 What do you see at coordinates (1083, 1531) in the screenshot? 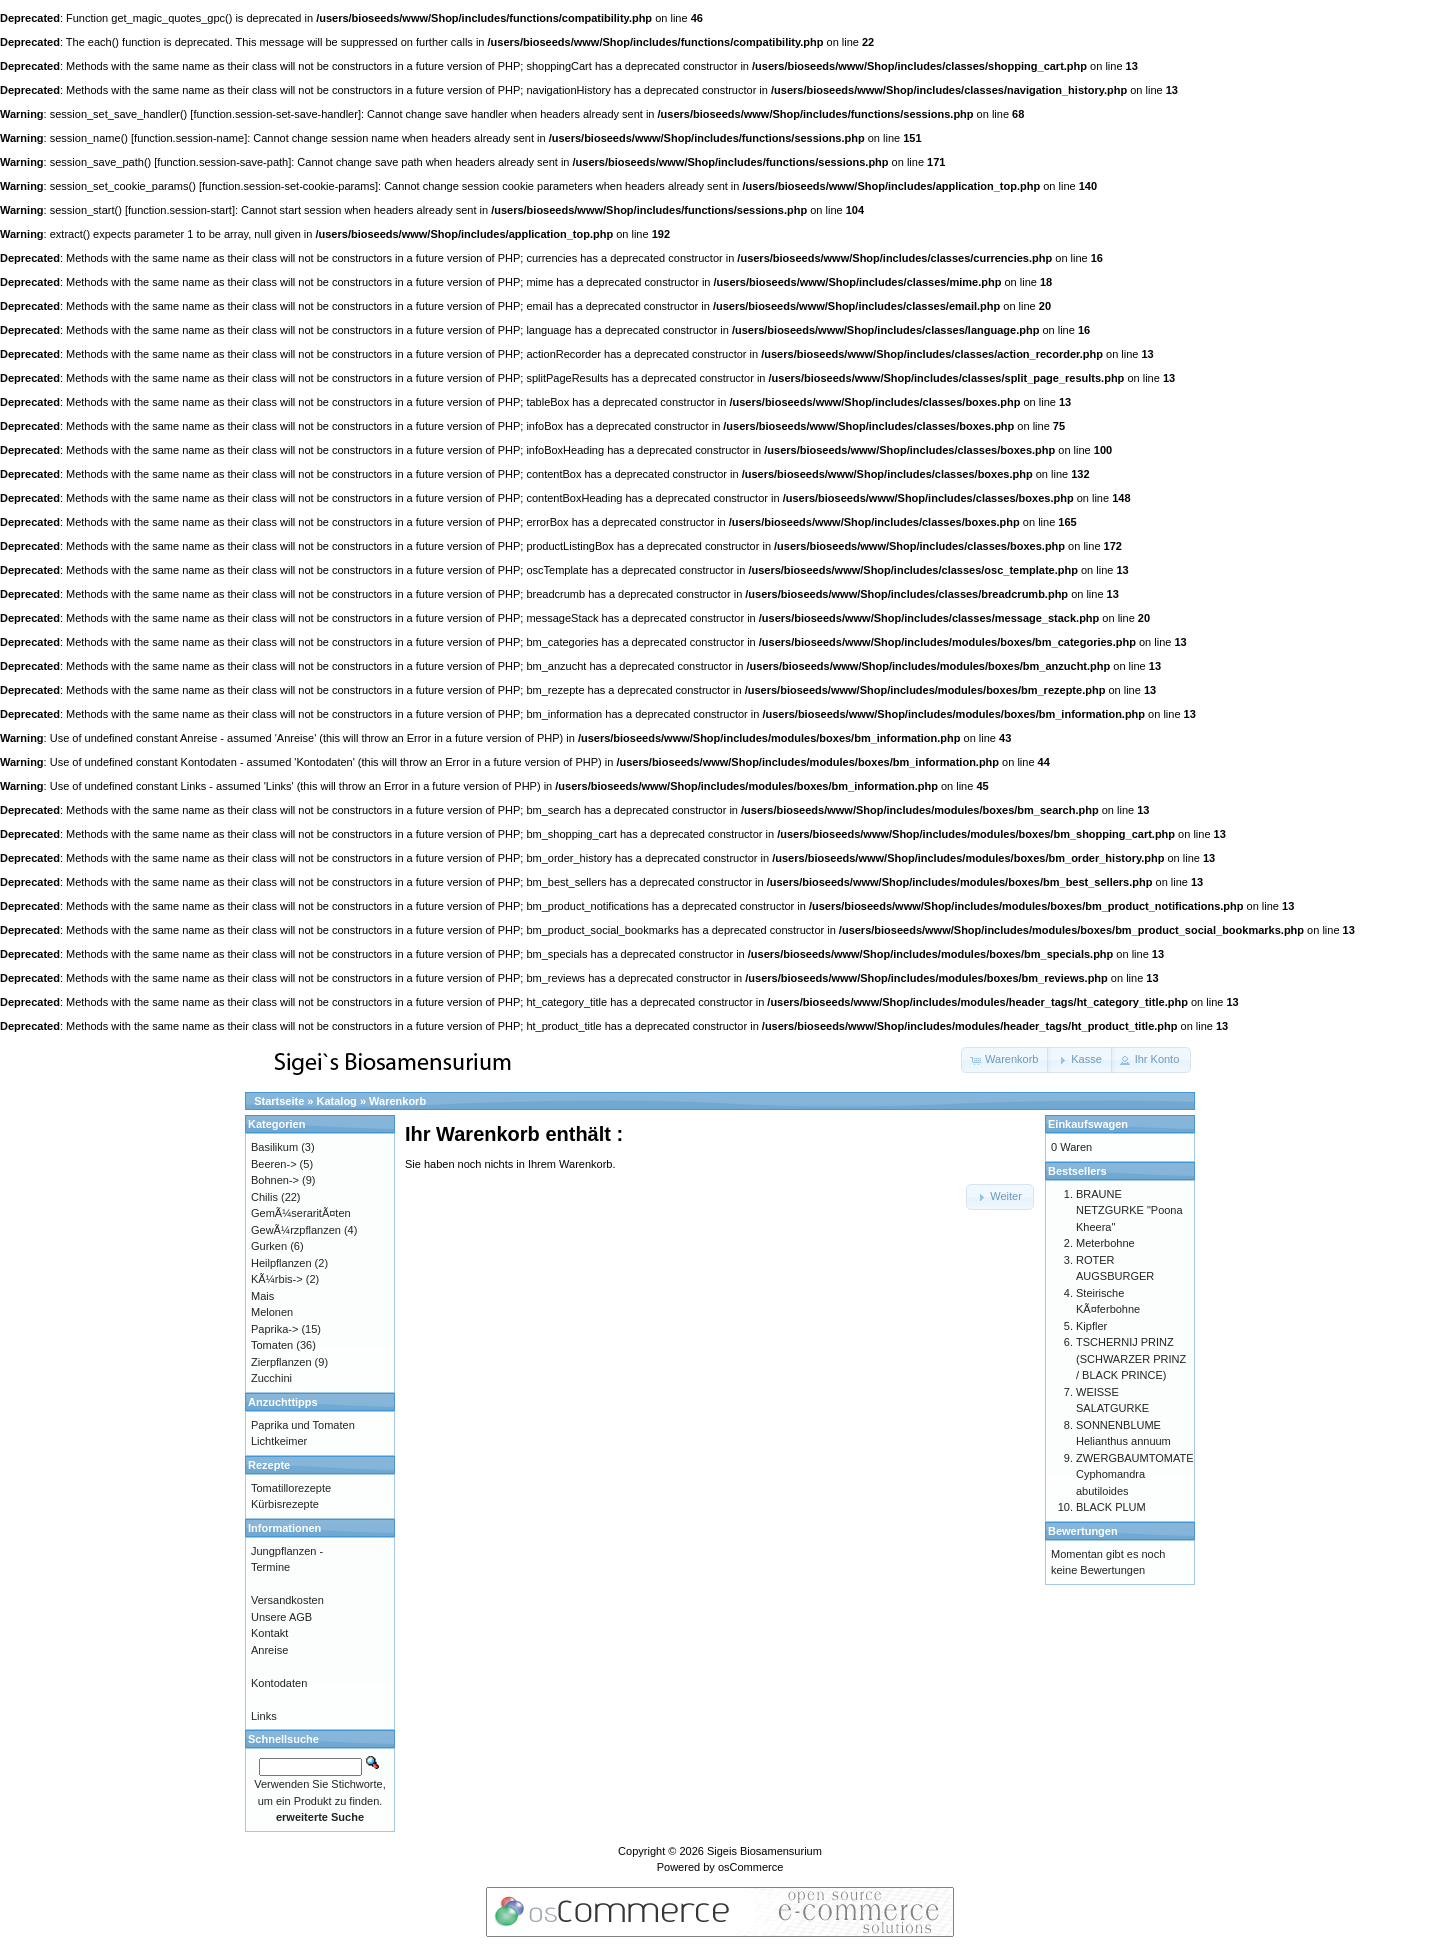
I see `Bewertungen` at bounding box center [1083, 1531].